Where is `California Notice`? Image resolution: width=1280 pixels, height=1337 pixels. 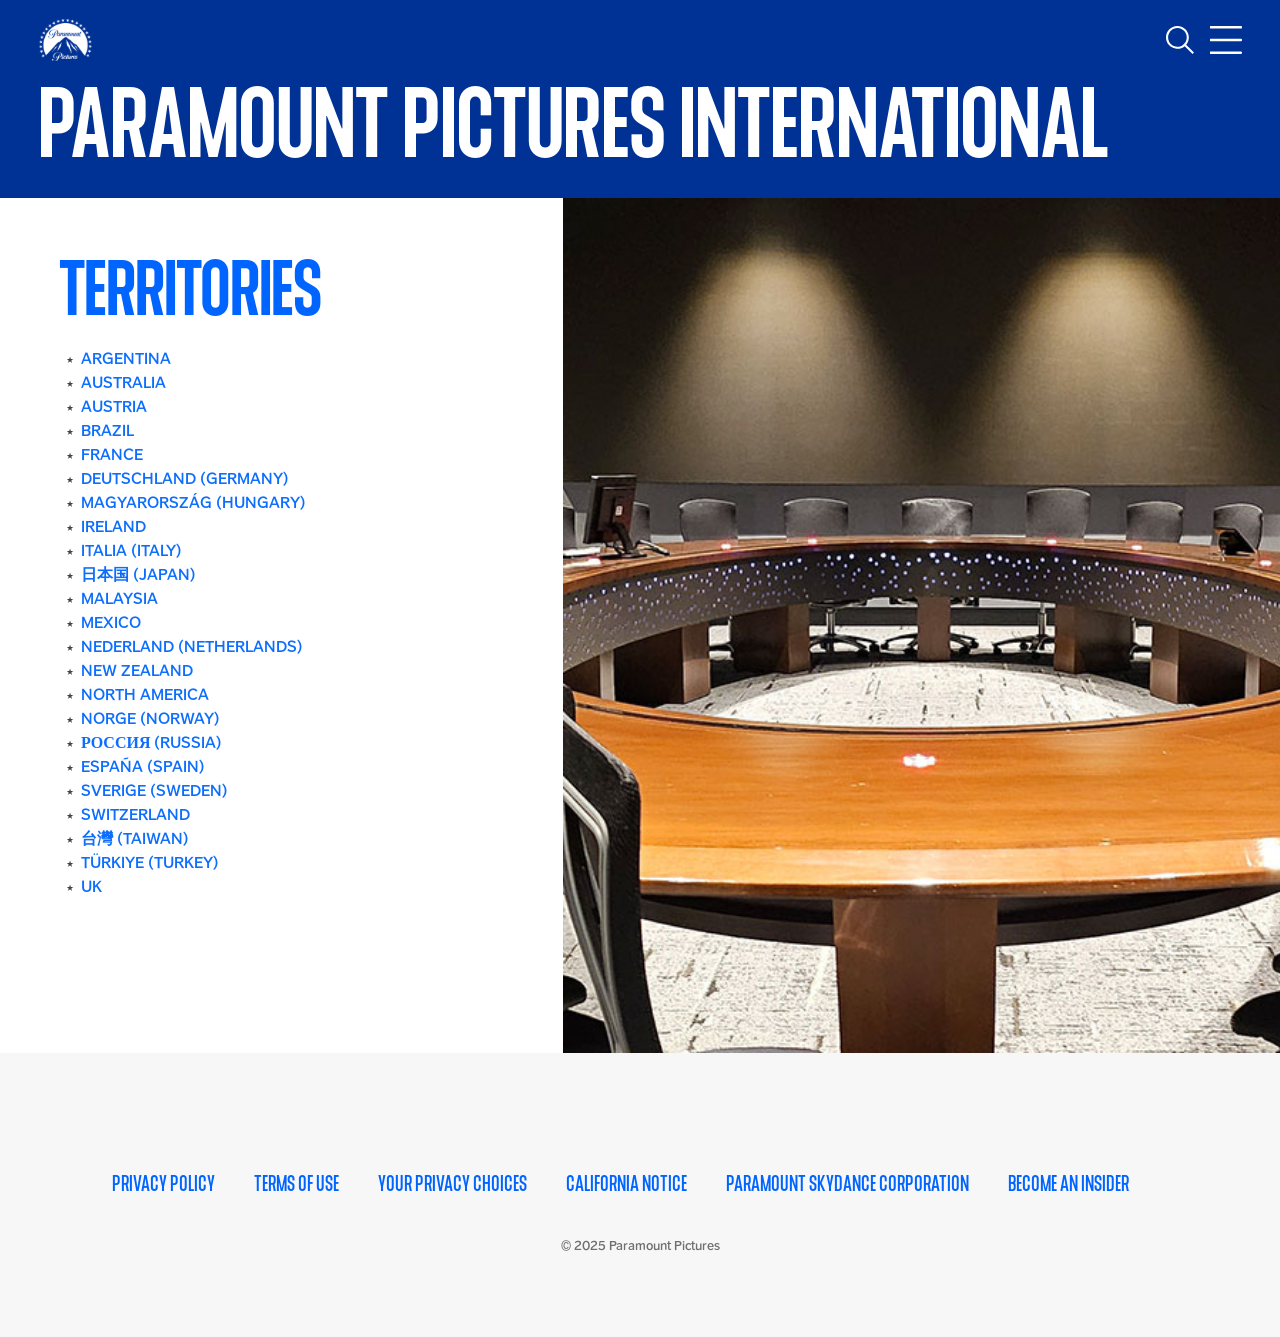 California Notice is located at coordinates (626, 1184).